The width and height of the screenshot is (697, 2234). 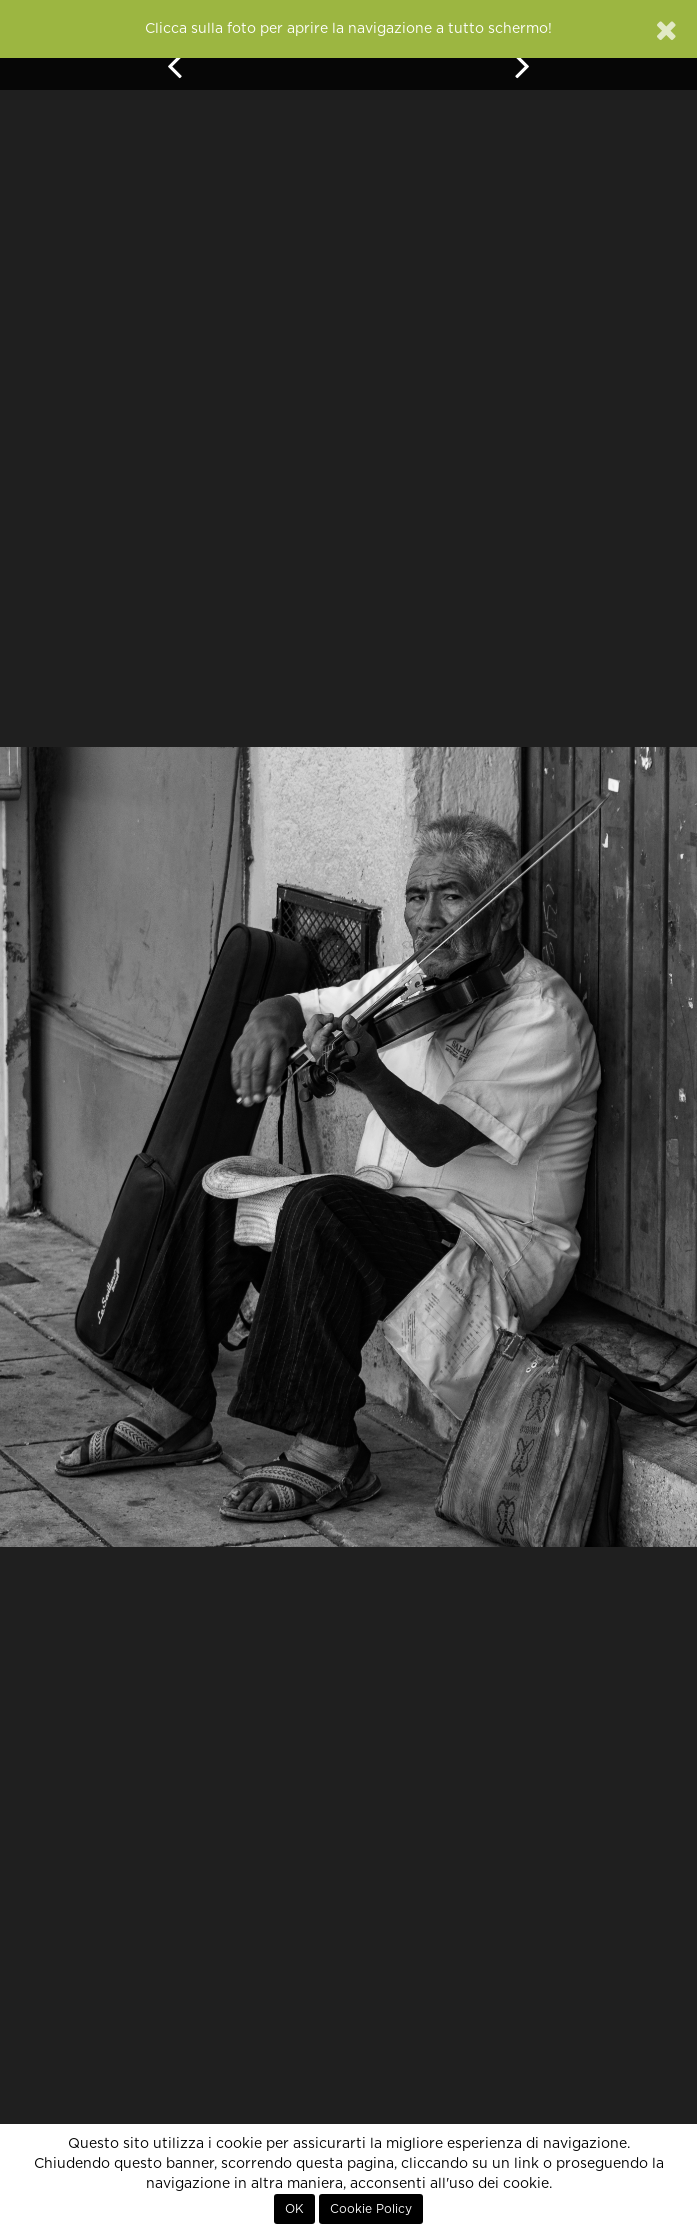 What do you see at coordinates (371, 2209) in the screenshot?
I see `Cookie Policy` at bounding box center [371, 2209].